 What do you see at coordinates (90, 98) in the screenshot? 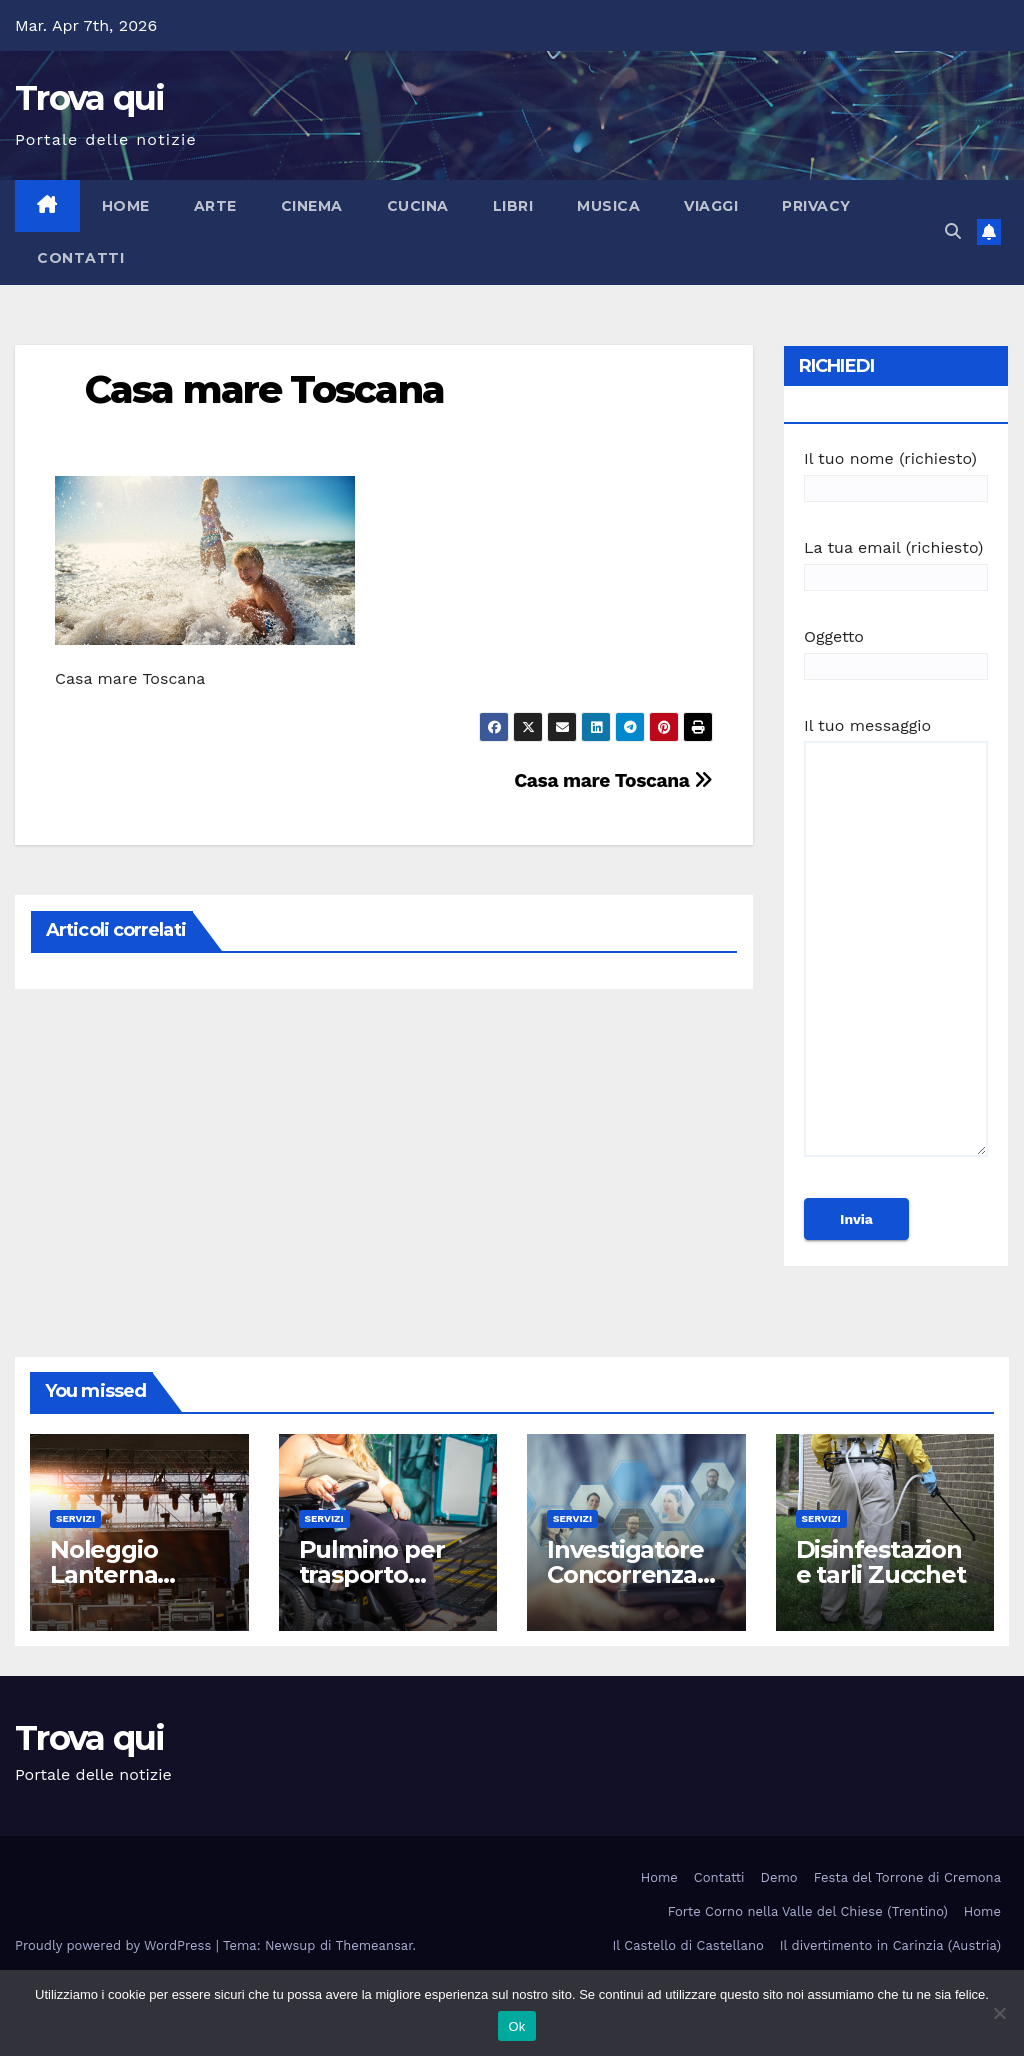
I see `Trova qui` at bounding box center [90, 98].